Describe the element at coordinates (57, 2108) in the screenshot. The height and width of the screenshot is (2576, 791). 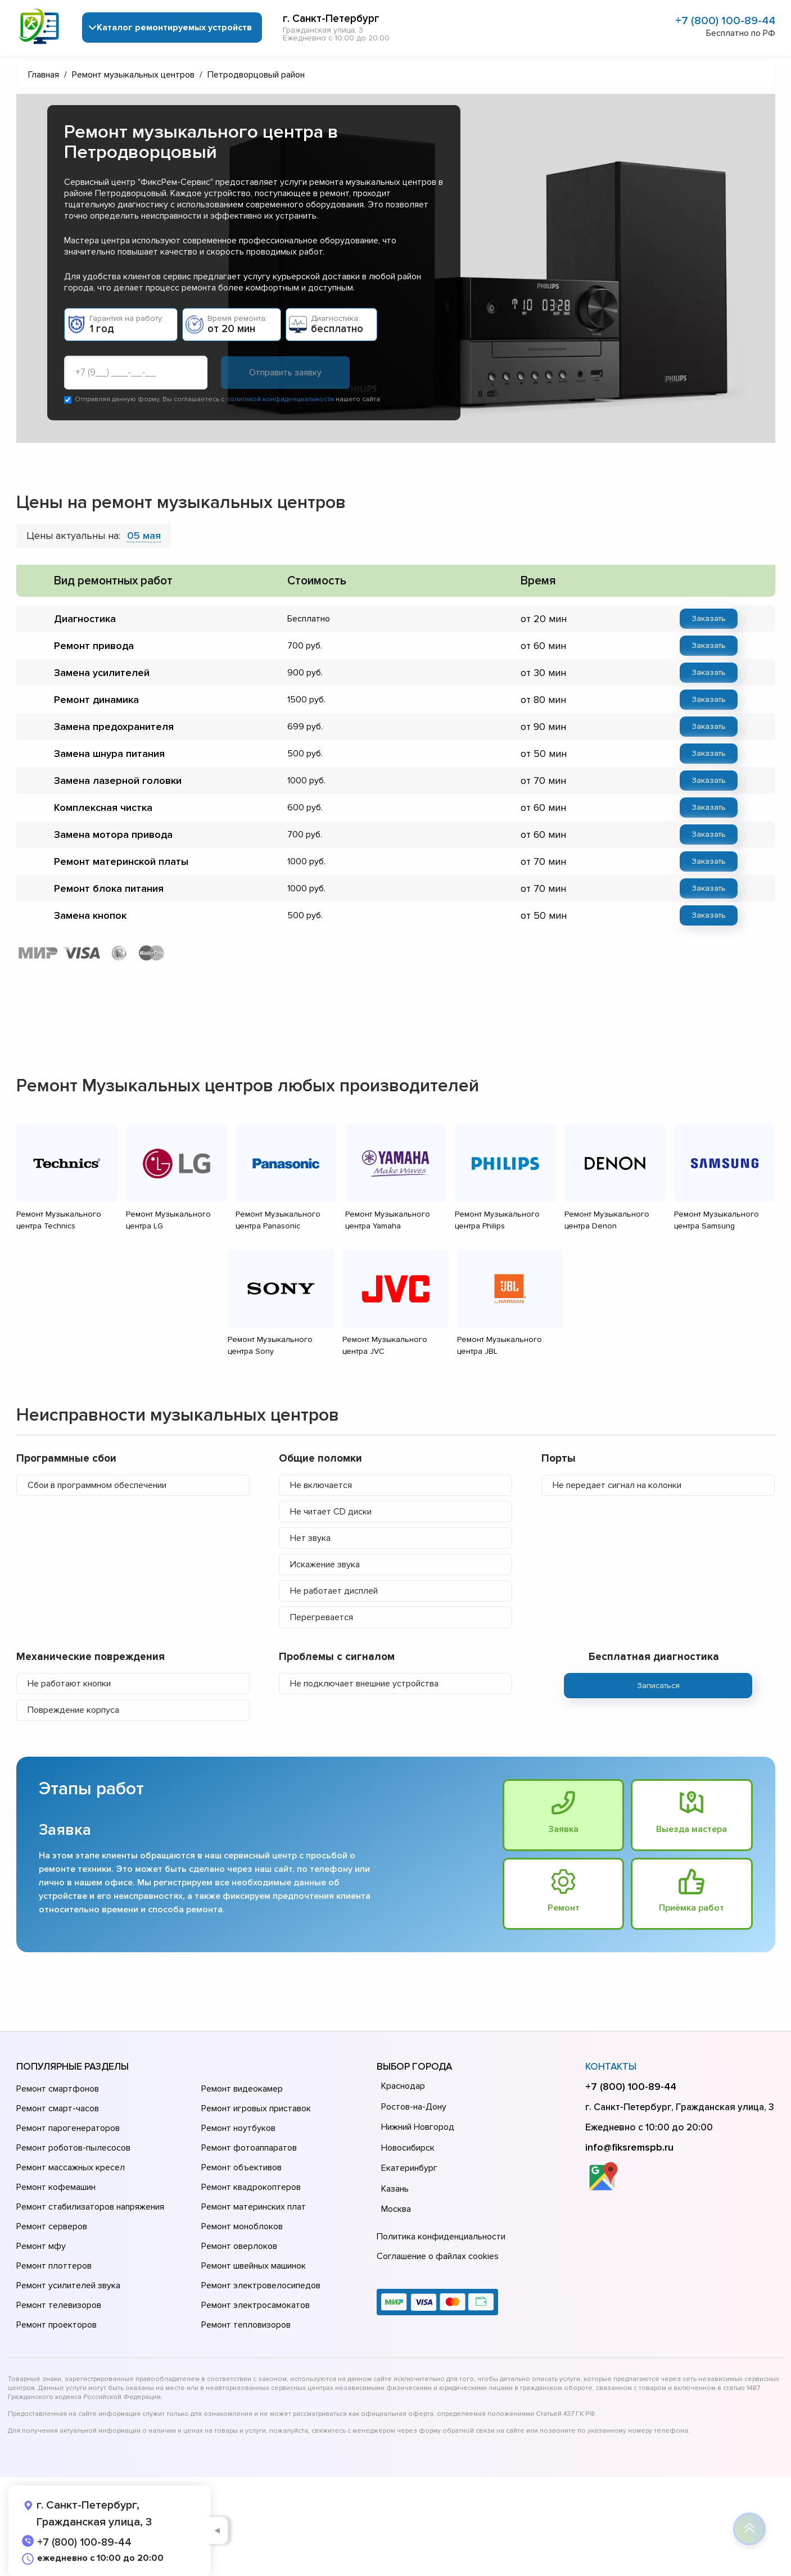
I see `Ремонт смарт-часов` at that location.